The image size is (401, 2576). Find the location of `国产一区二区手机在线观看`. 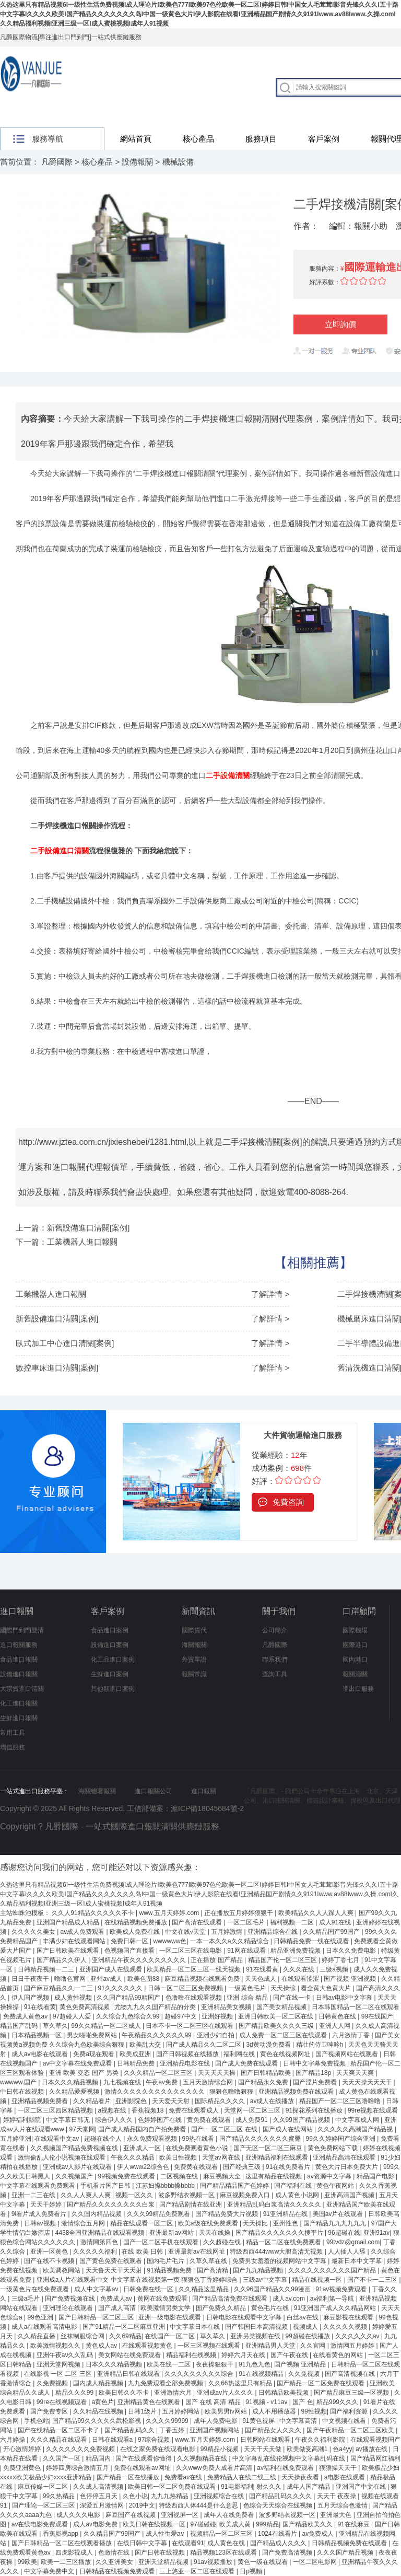

国产一区二区手机在线观看 is located at coordinates (161, 2242).